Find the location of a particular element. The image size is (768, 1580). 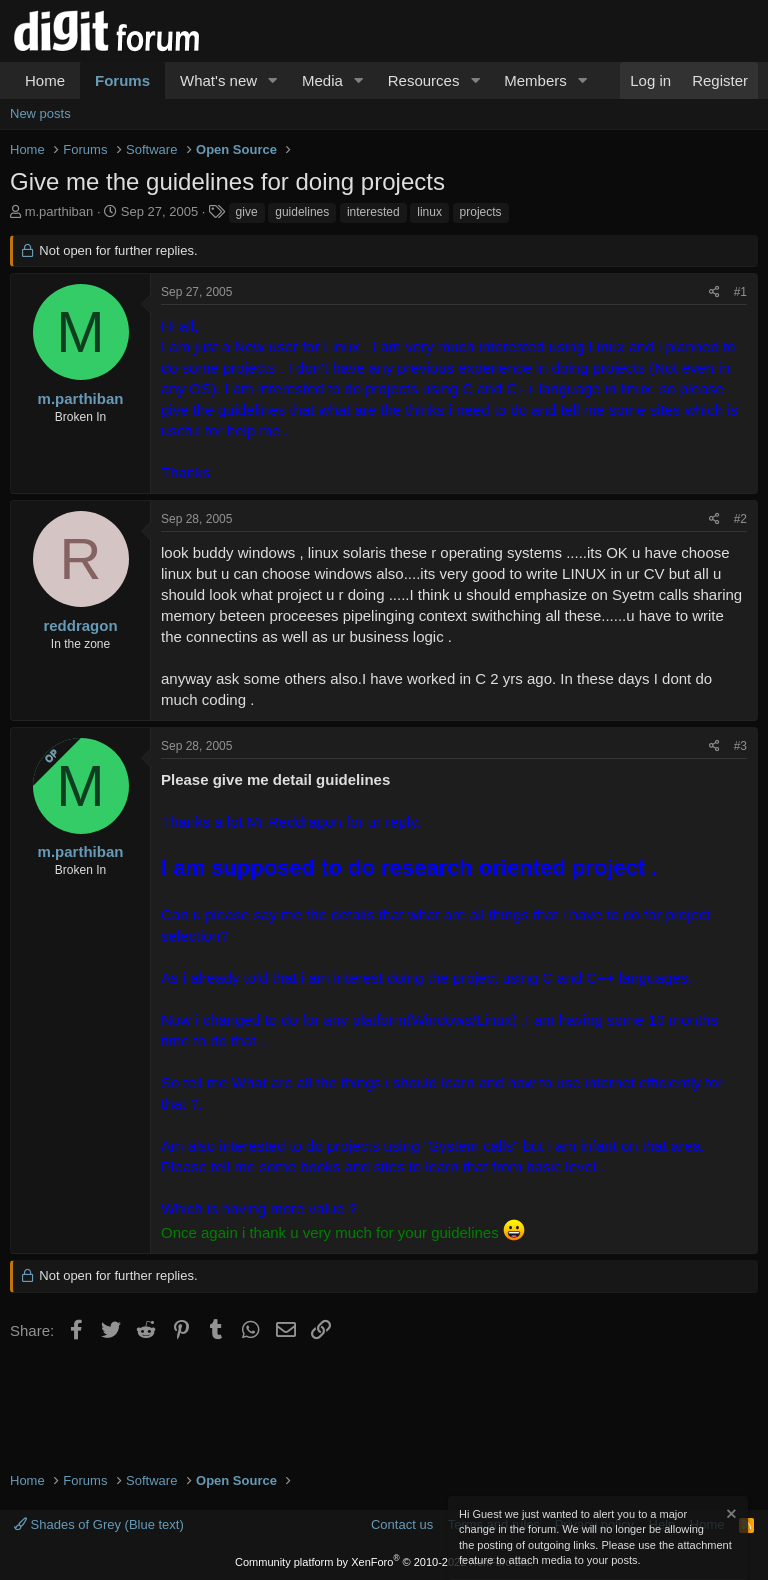

Media is located at coordinates (322, 80).